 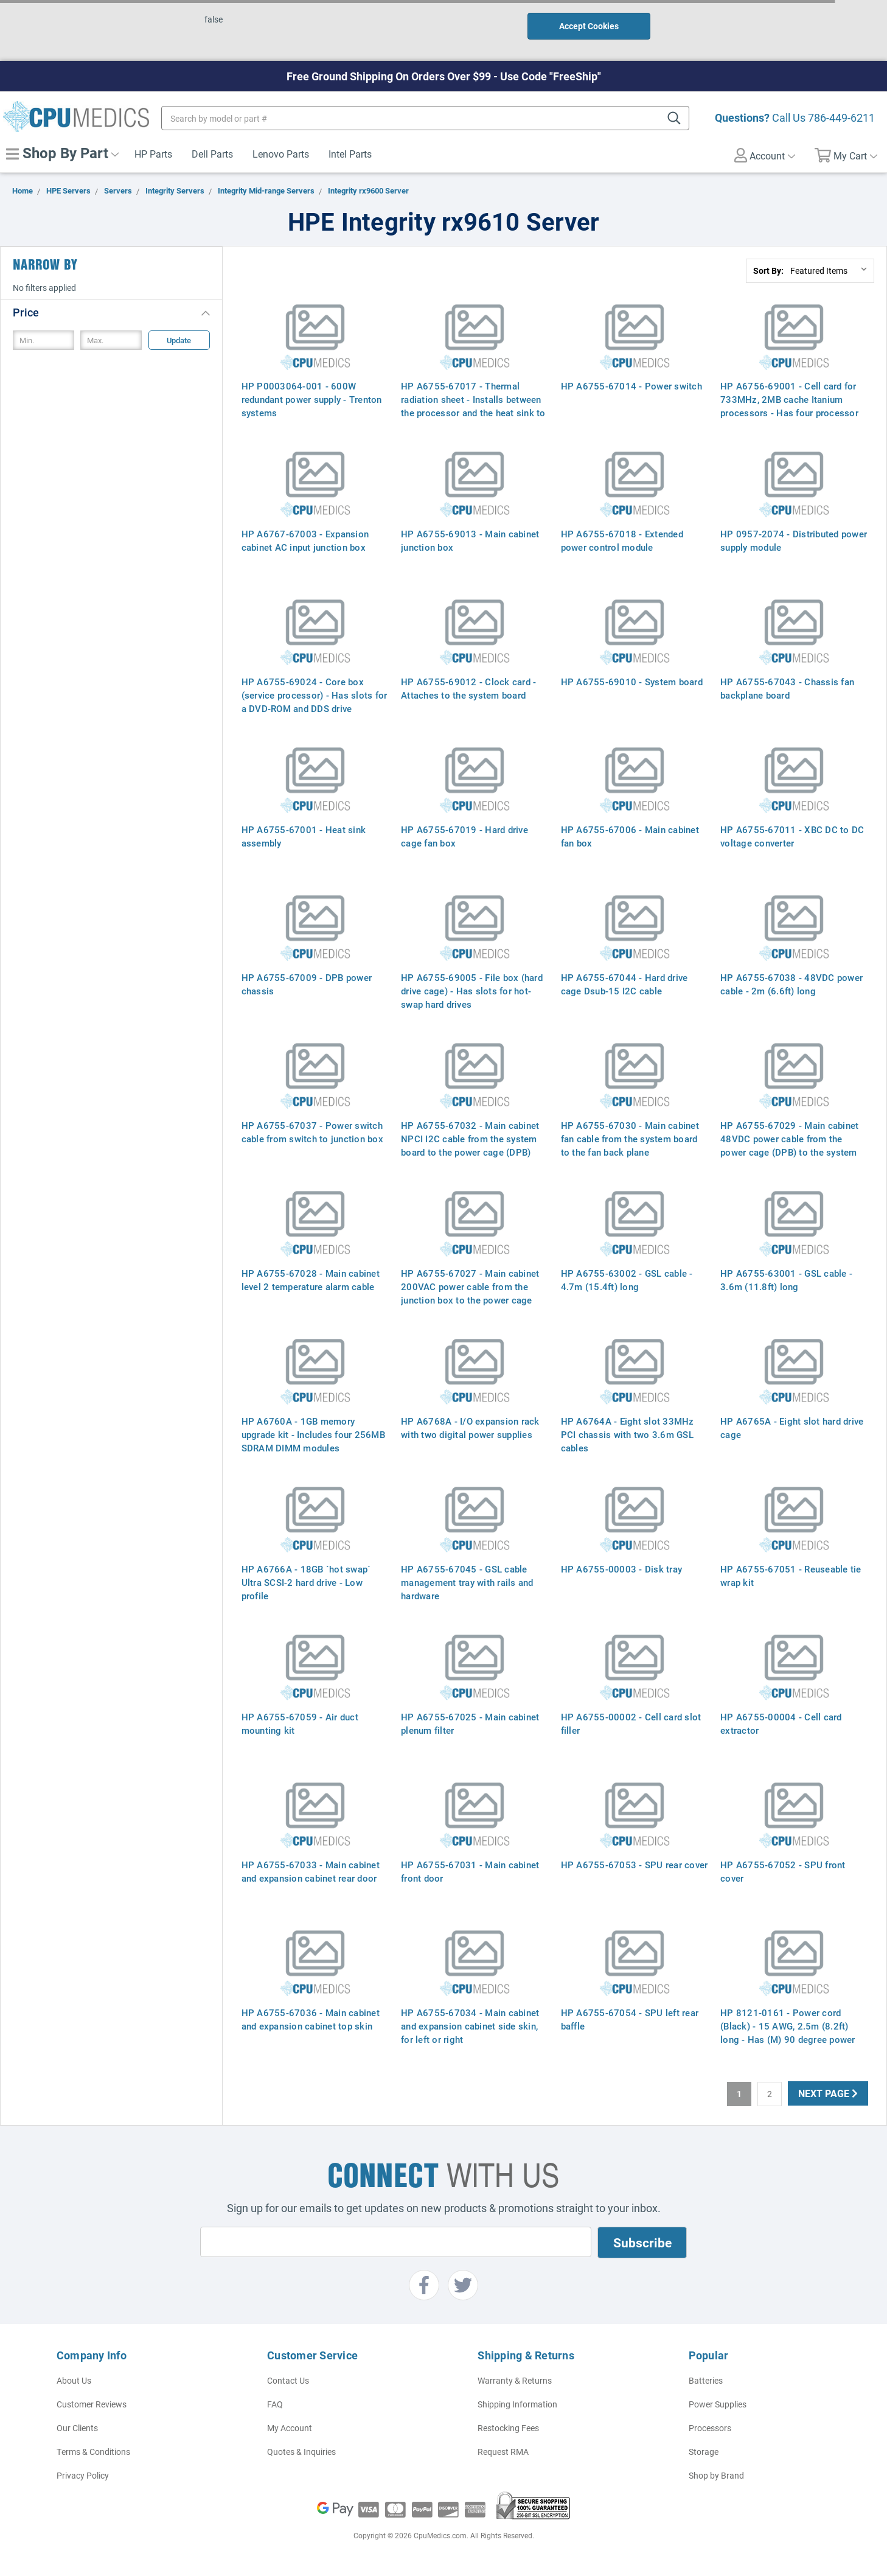 What do you see at coordinates (83, 2475) in the screenshot?
I see `Privacy Policy` at bounding box center [83, 2475].